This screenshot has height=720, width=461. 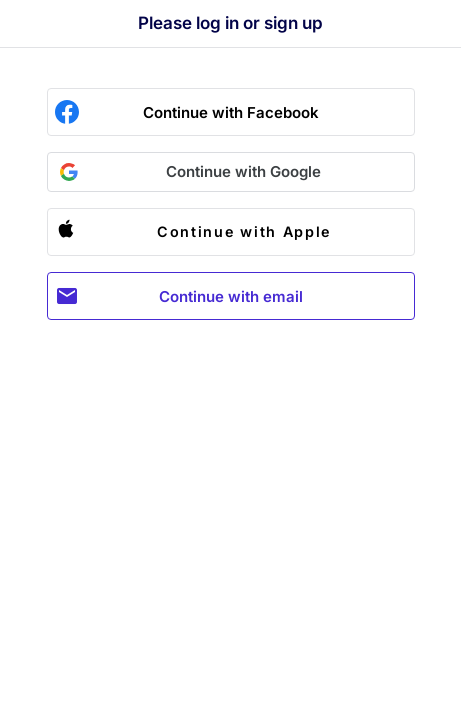 What do you see at coordinates (231, 172) in the screenshot?
I see `[button]` at bounding box center [231, 172].